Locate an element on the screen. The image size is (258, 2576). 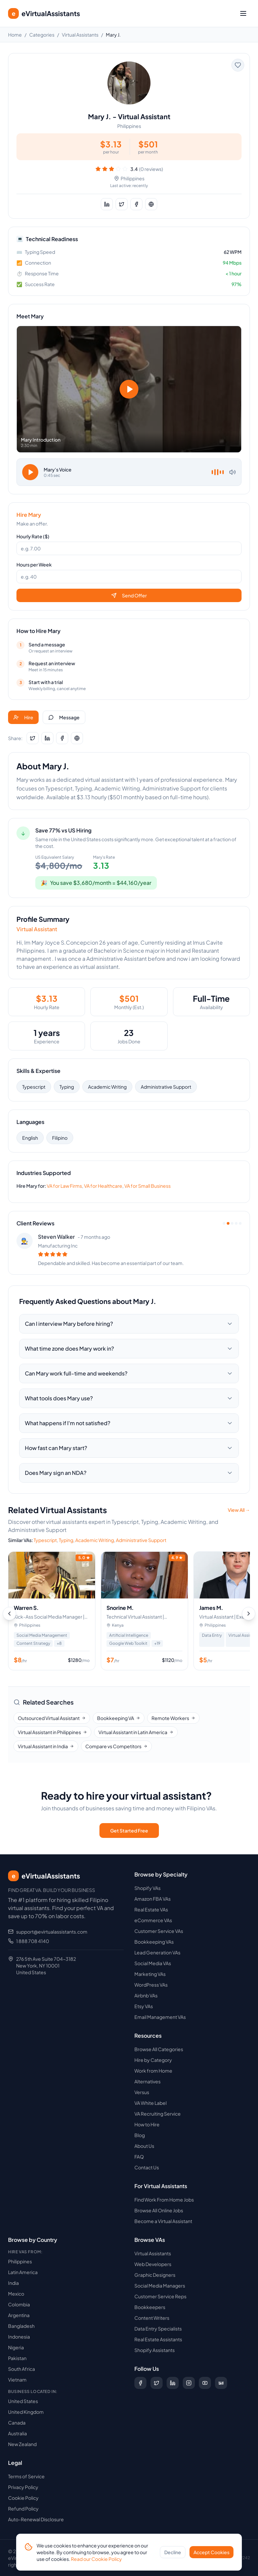
Refund Policy is located at coordinates (23, 2508).